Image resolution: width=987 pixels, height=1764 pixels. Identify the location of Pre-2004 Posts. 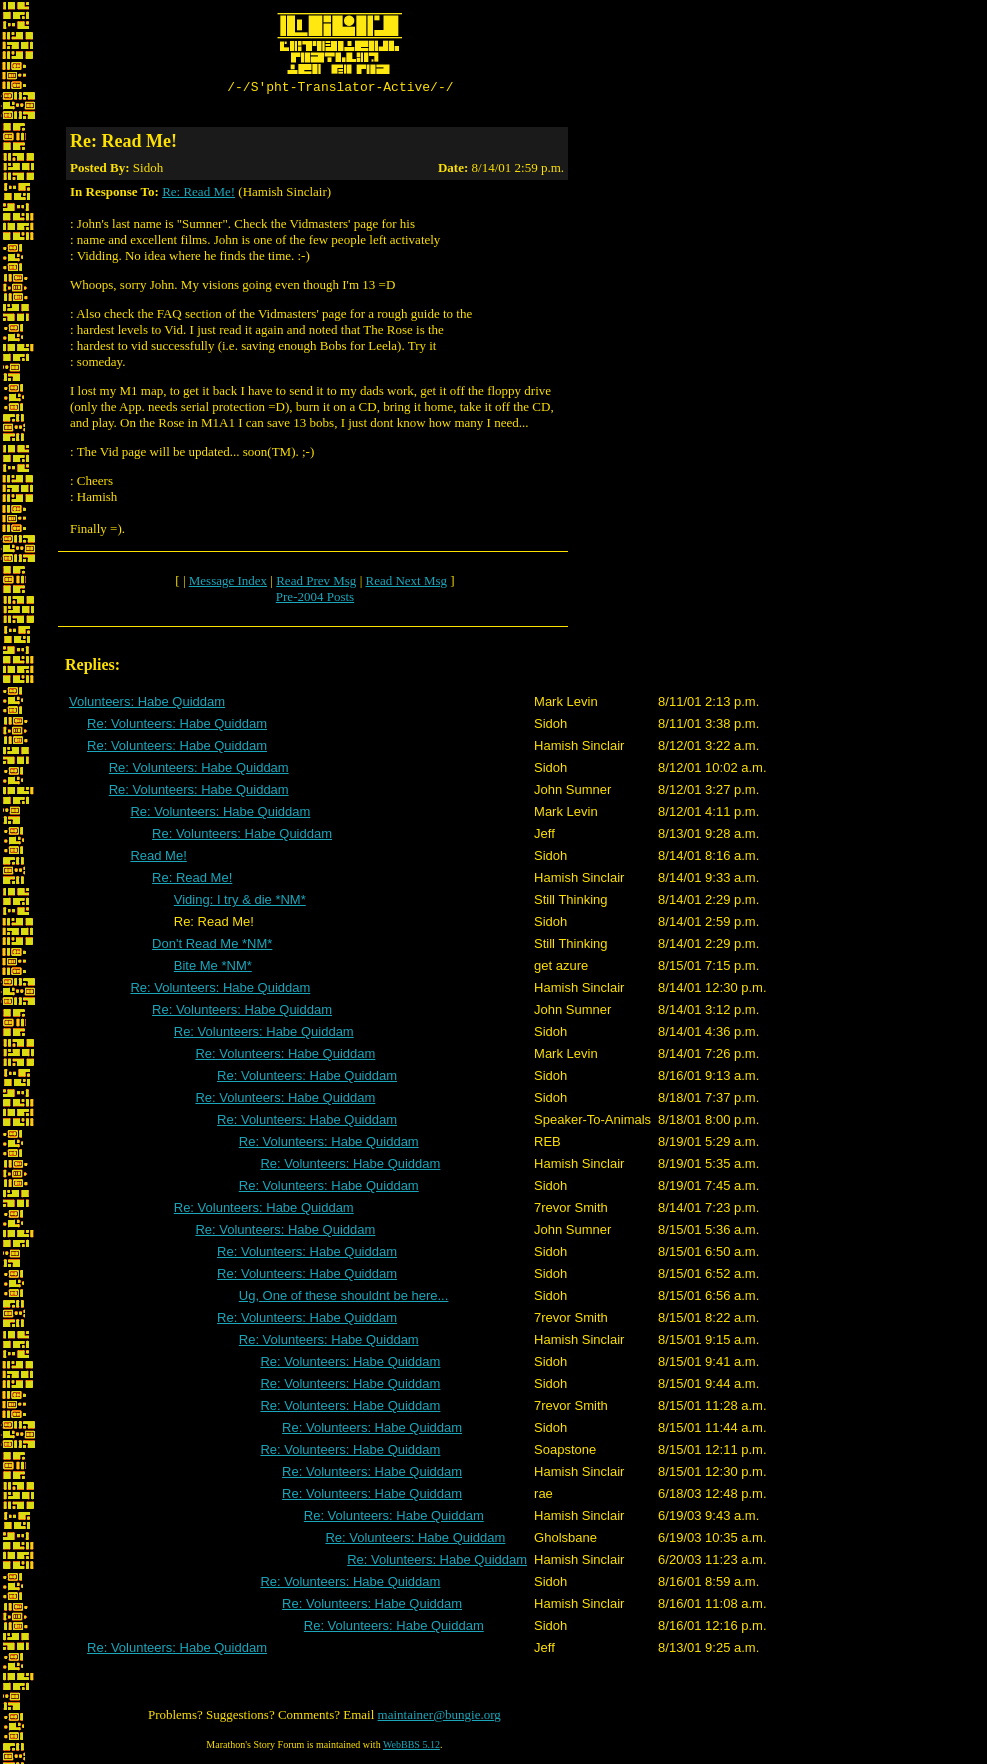
(315, 599).